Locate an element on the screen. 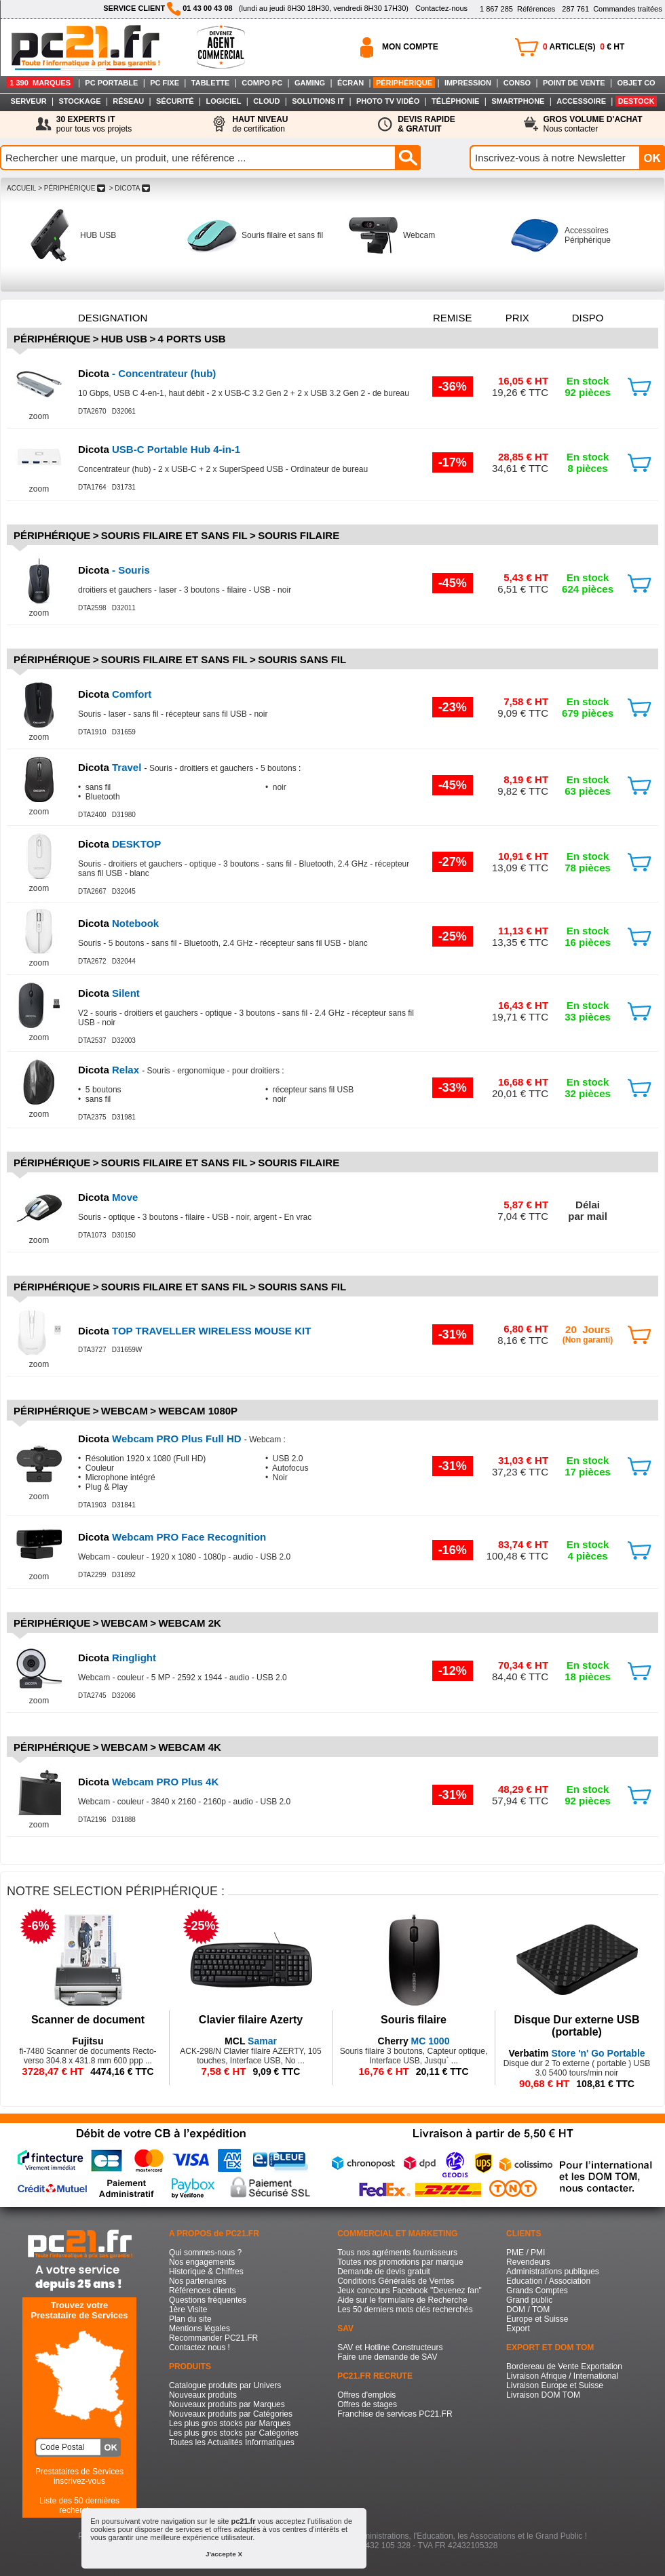 The image size is (665, 2576). Franchise de services PC21.FR is located at coordinates (394, 2414).